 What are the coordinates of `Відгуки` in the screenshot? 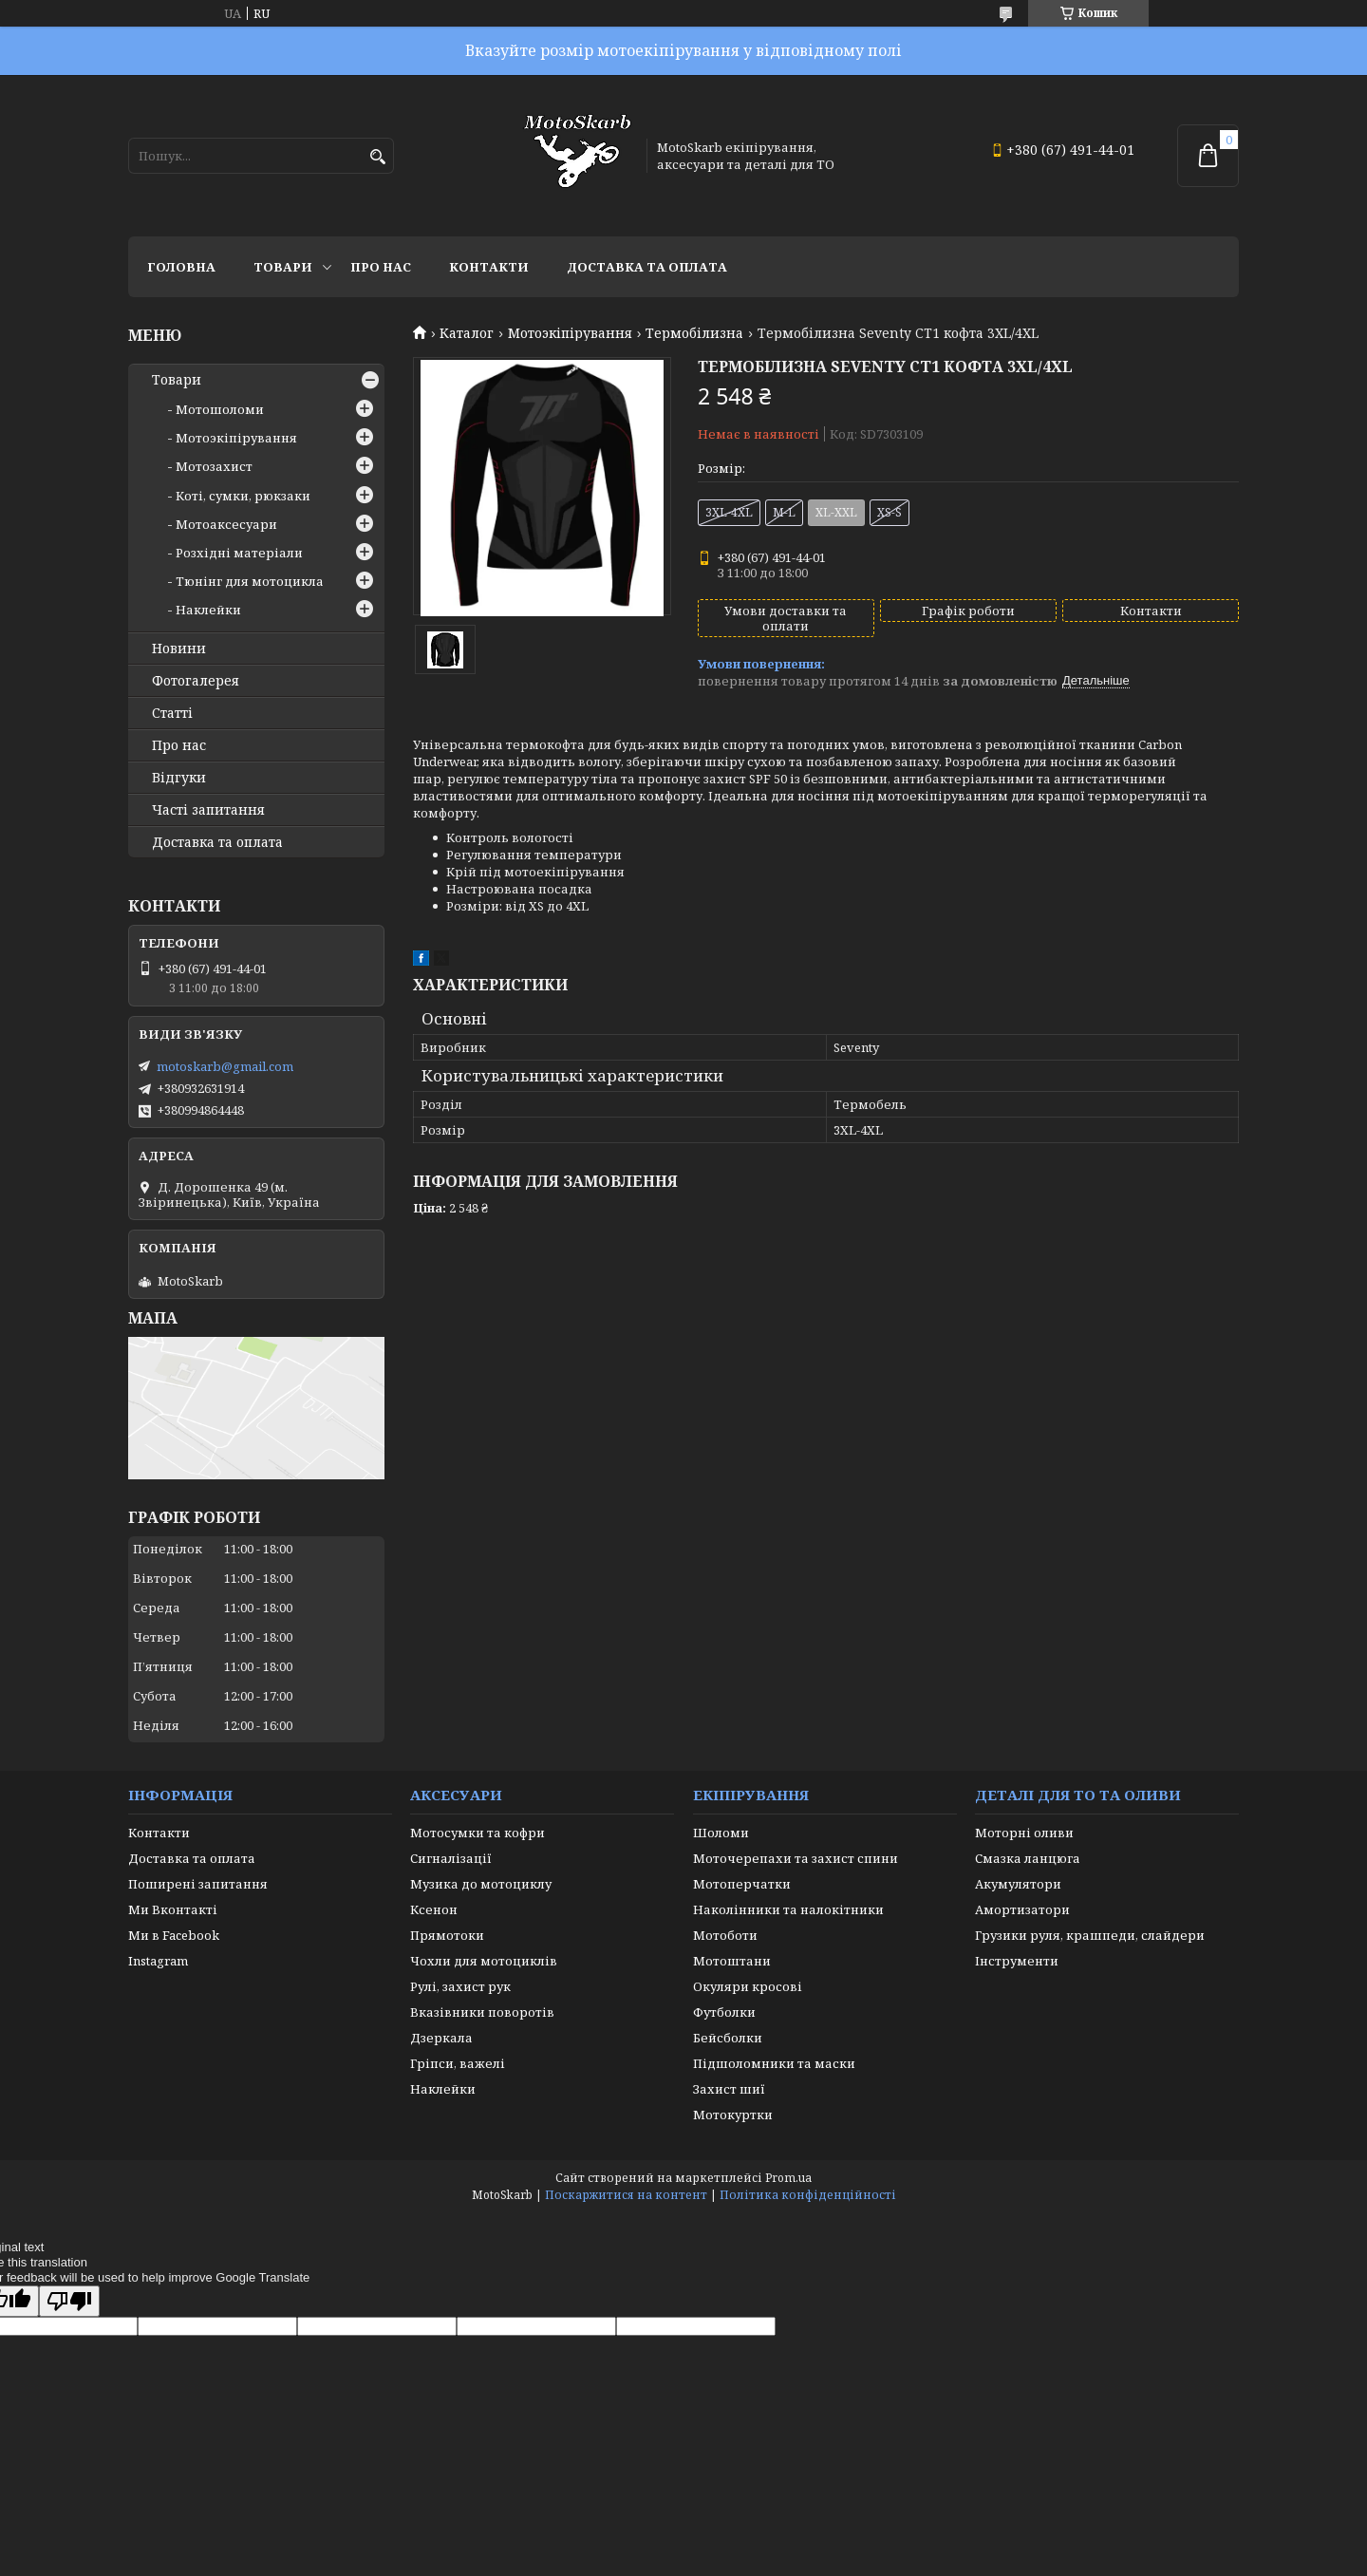 It's located at (179, 777).